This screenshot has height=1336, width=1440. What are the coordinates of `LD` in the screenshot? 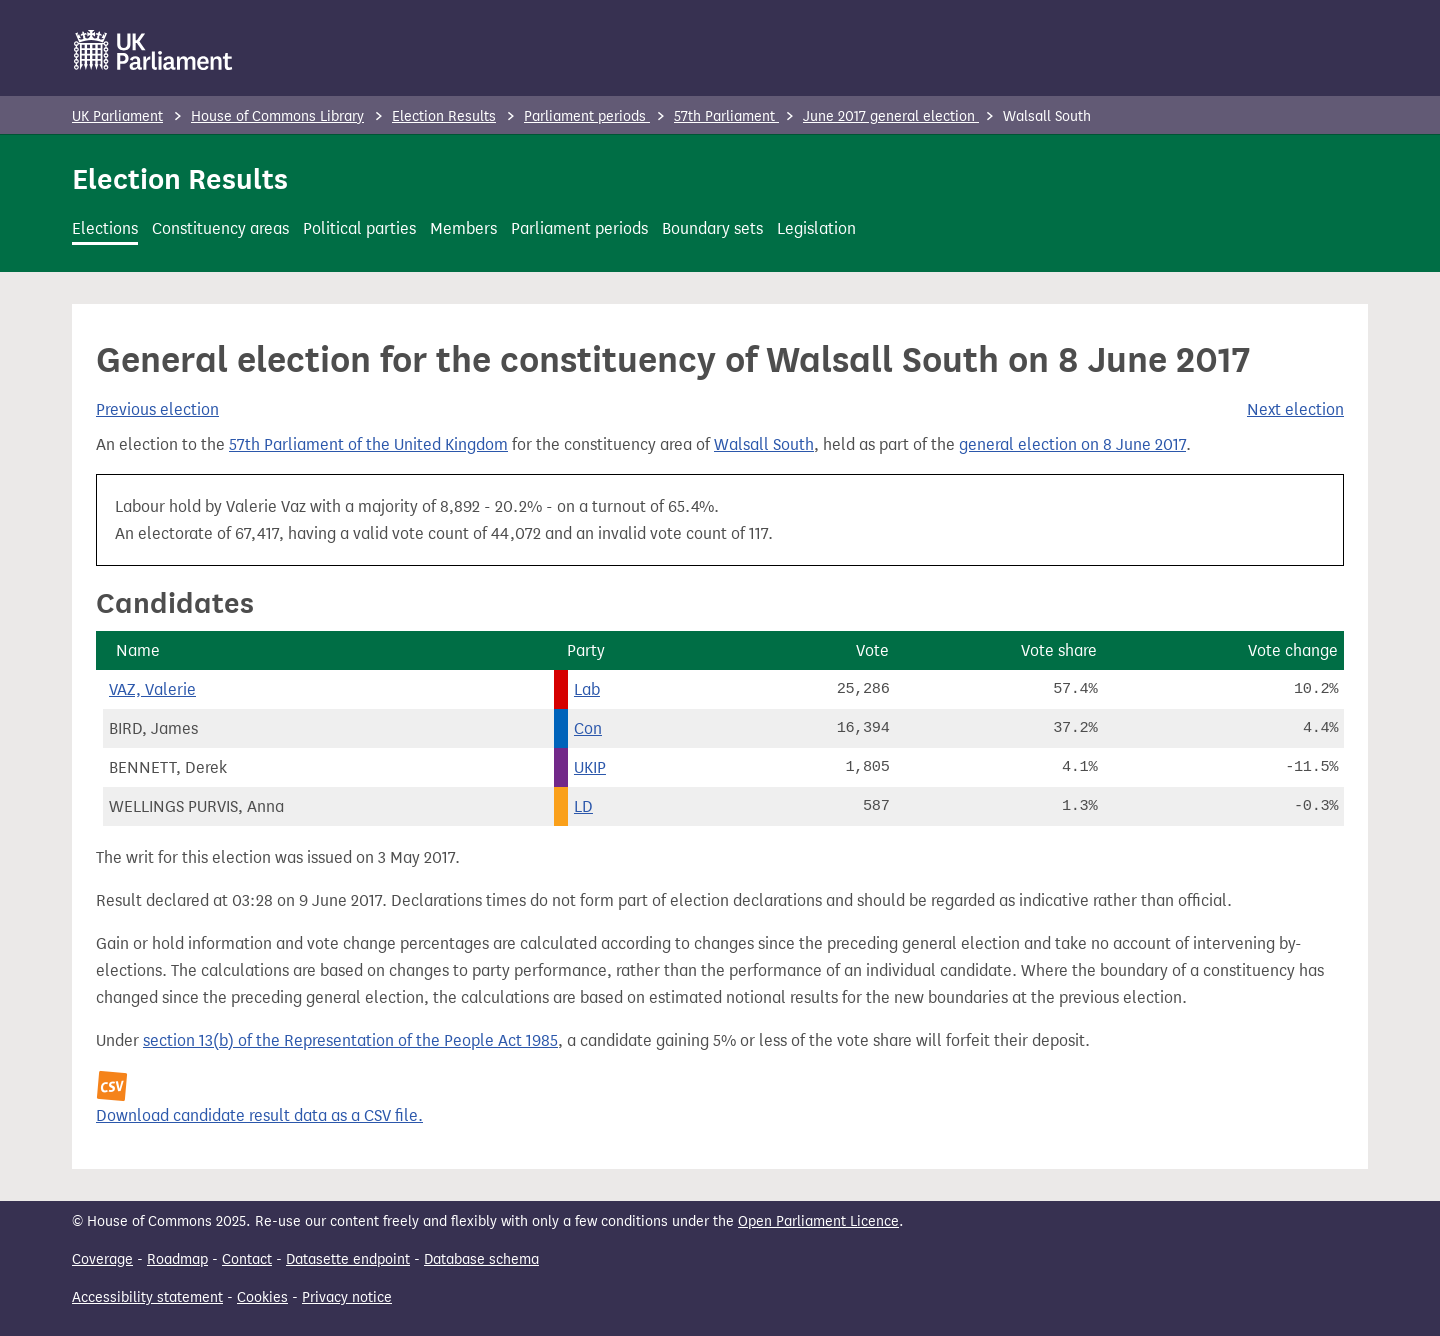 It's located at (583, 806).